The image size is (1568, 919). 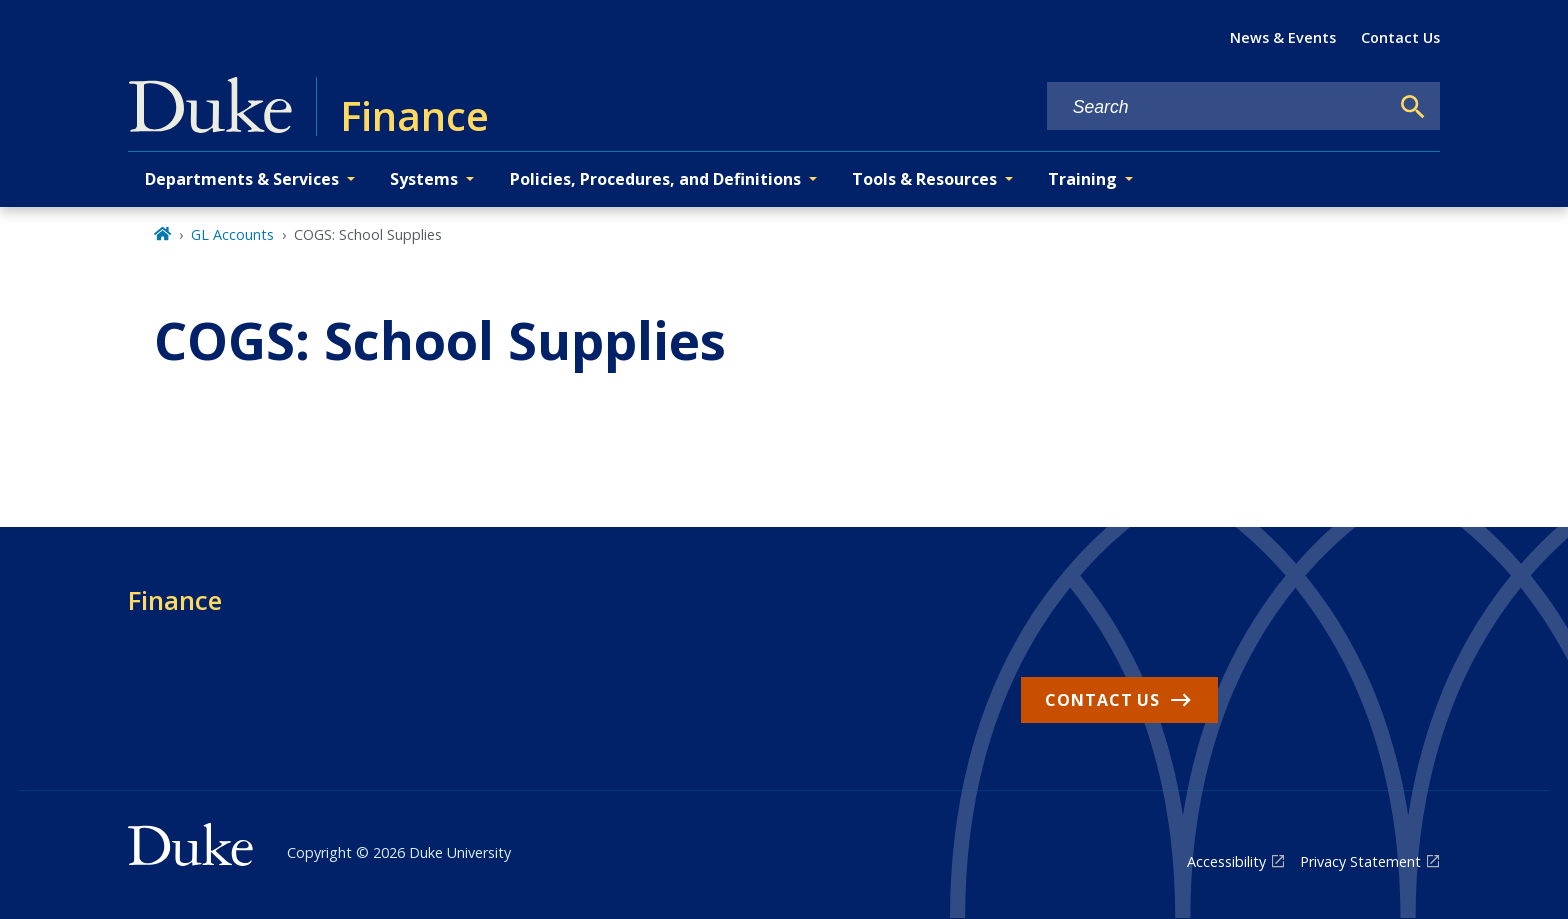 I want to click on Contact Us, so click(x=1400, y=37).